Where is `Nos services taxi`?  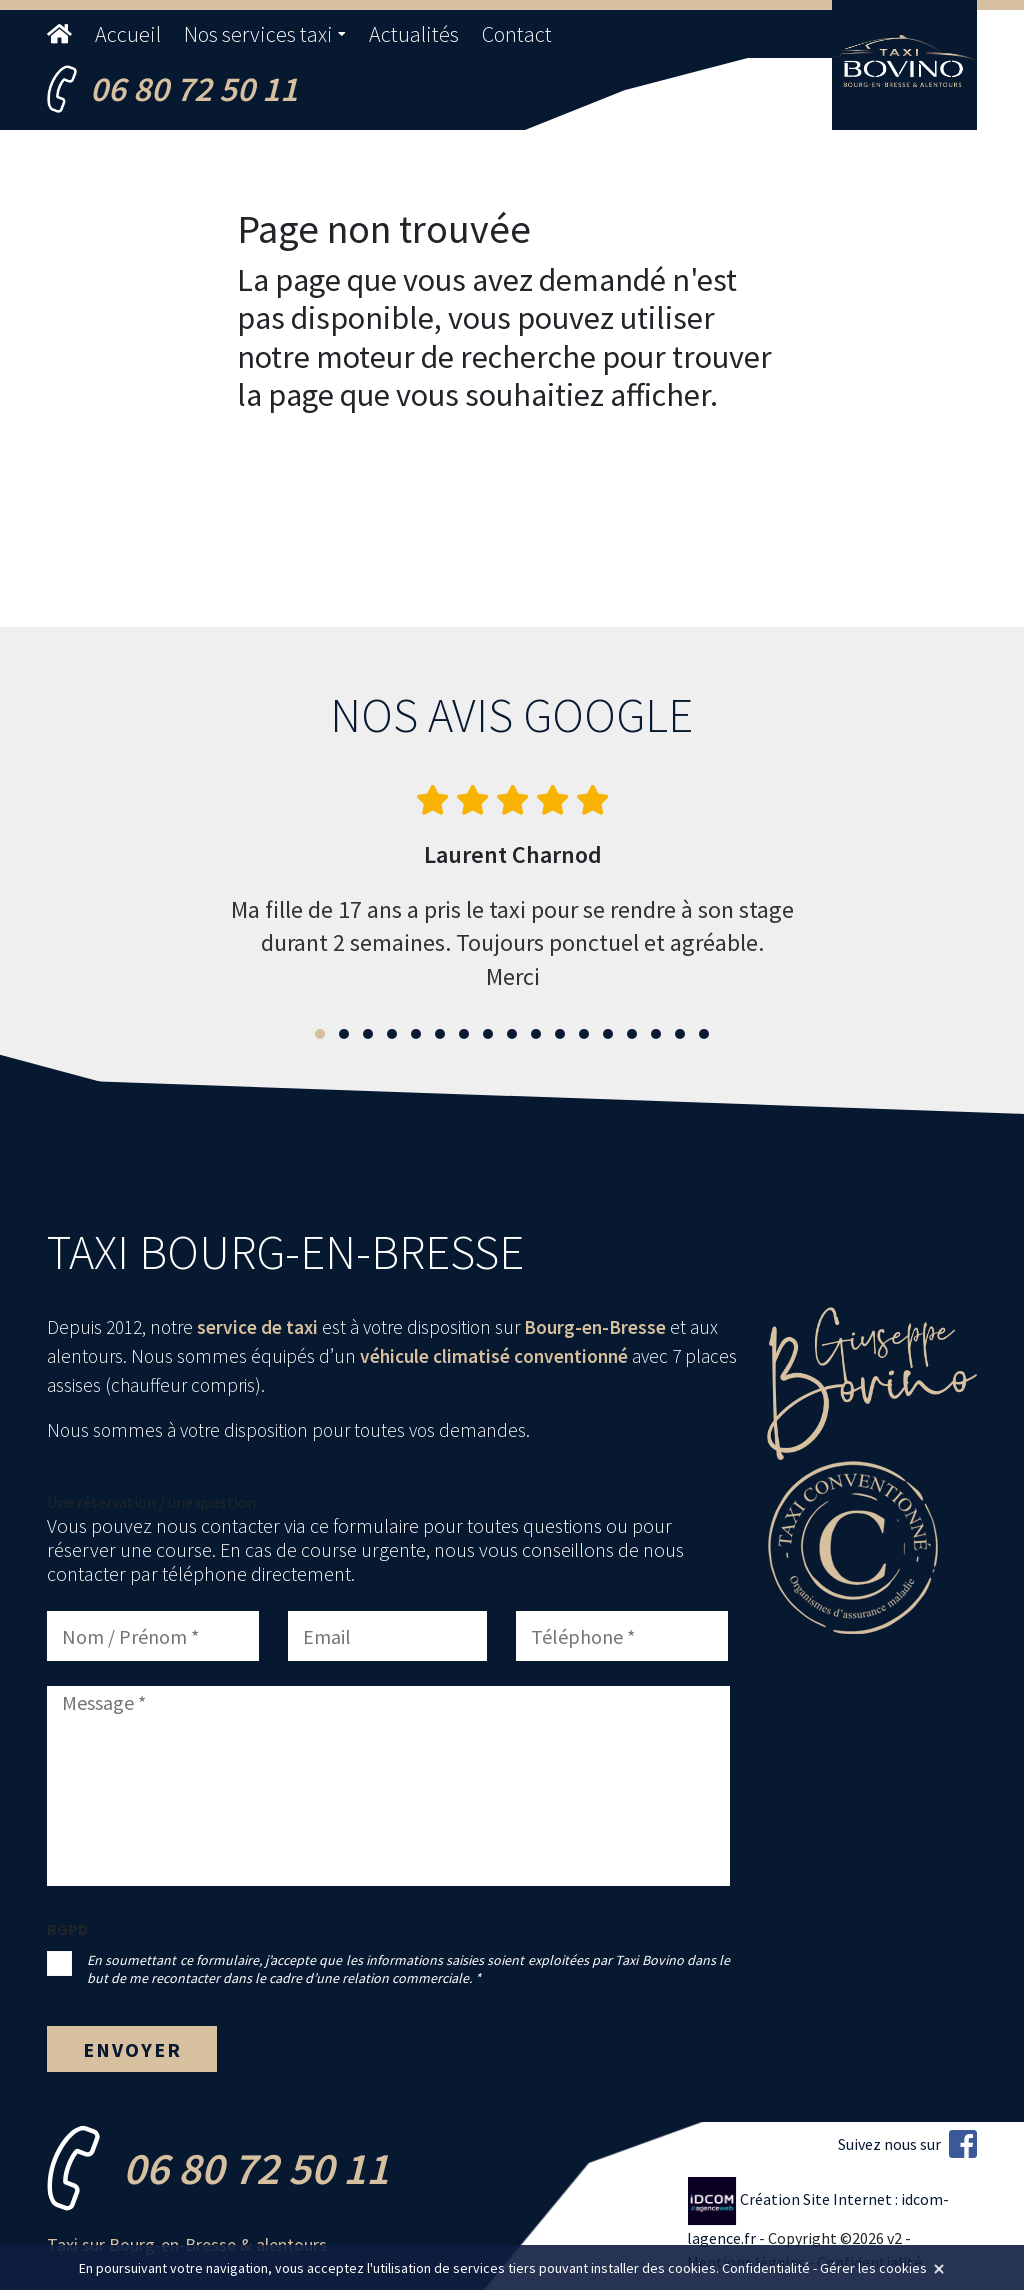
Nos services taxi is located at coordinates (258, 34).